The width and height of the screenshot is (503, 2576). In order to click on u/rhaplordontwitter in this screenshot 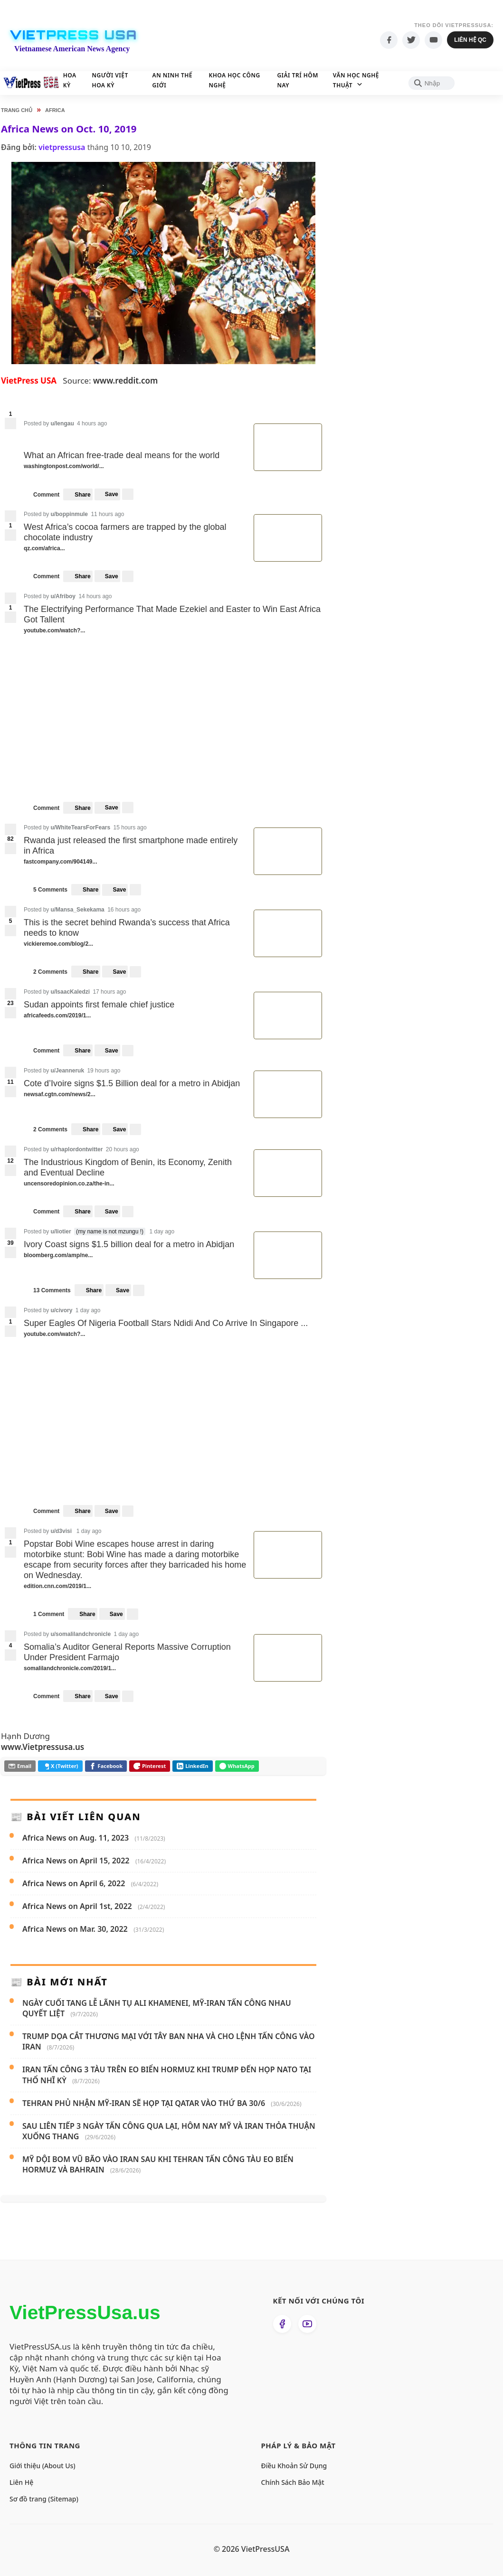, I will do `click(76, 1149)`.